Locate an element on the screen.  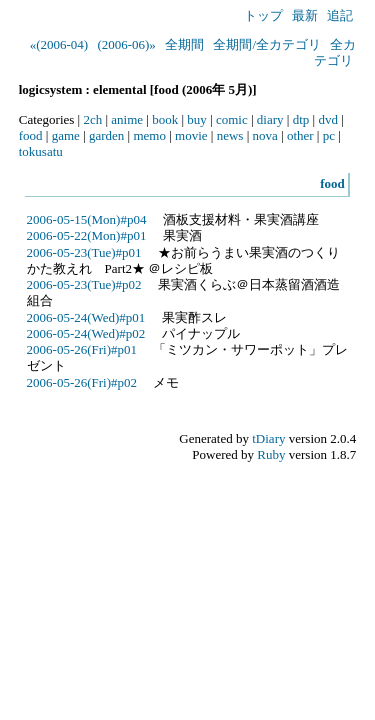
2006-05-22(Mon)#p01 is located at coordinates (87, 235).